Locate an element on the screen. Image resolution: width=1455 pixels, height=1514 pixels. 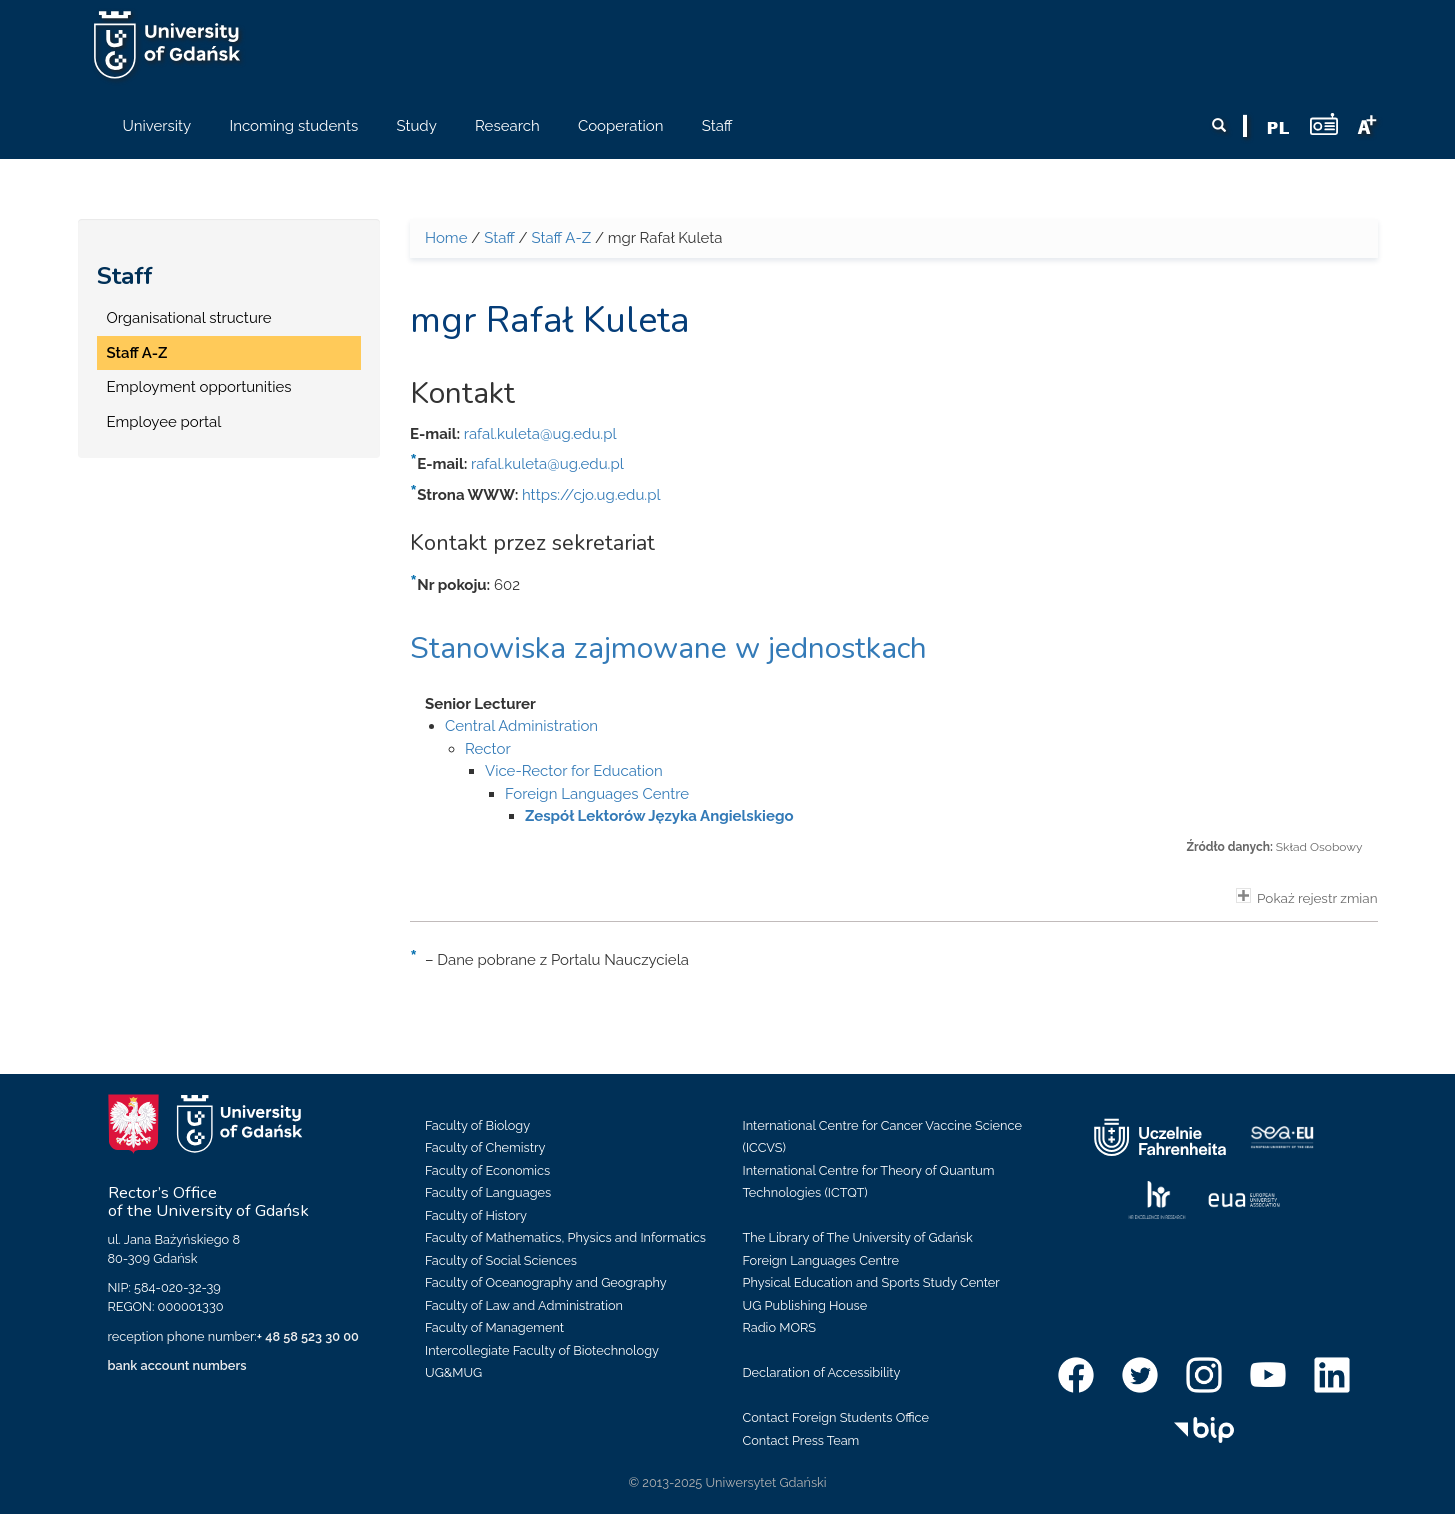
Employment opportunities is located at coordinates (199, 387).